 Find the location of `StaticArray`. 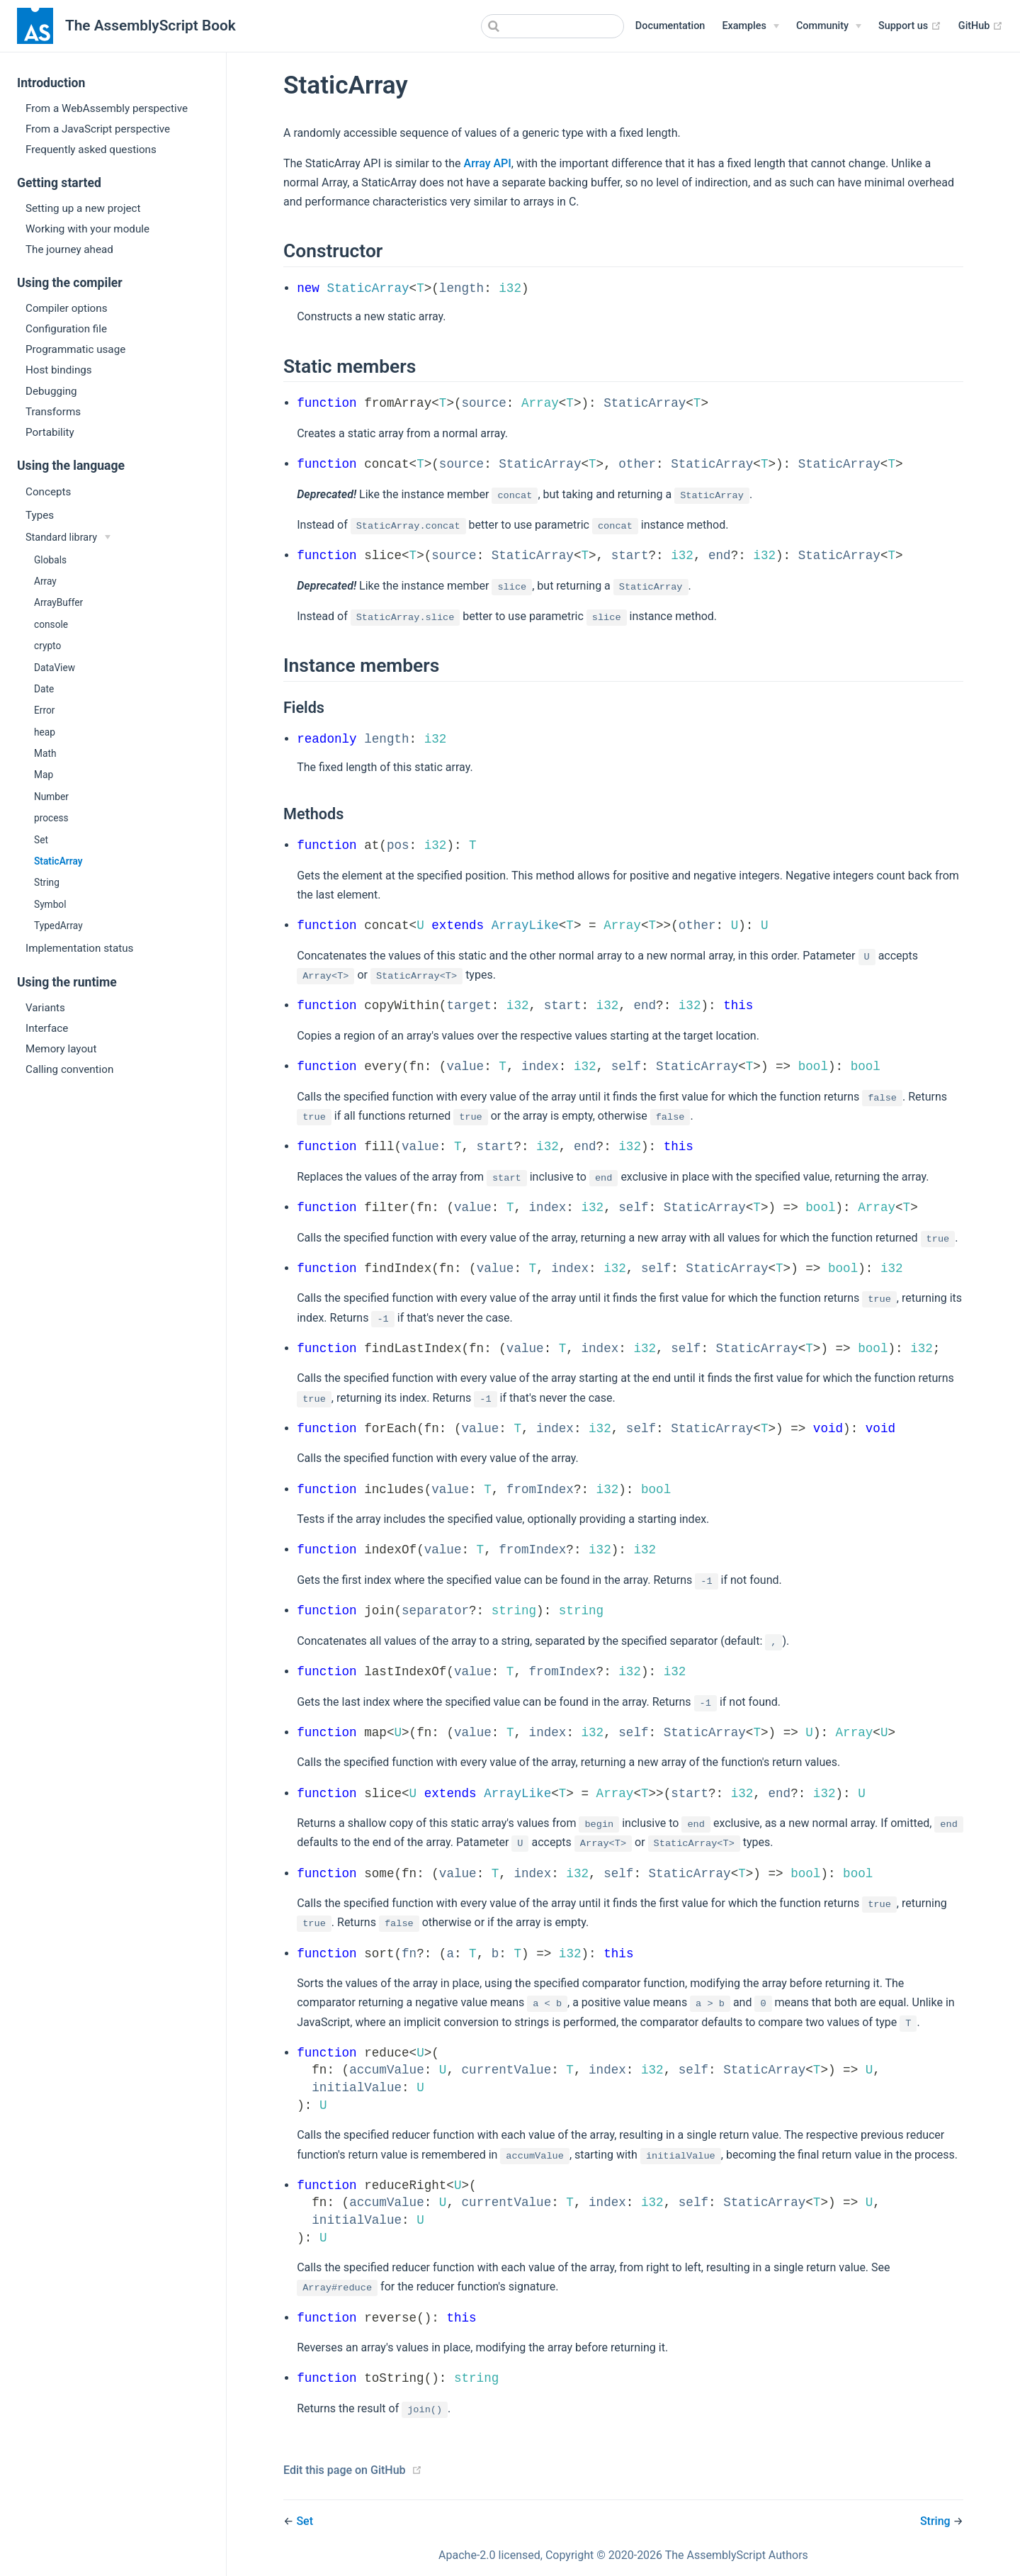

StaticArray is located at coordinates (58, 861).